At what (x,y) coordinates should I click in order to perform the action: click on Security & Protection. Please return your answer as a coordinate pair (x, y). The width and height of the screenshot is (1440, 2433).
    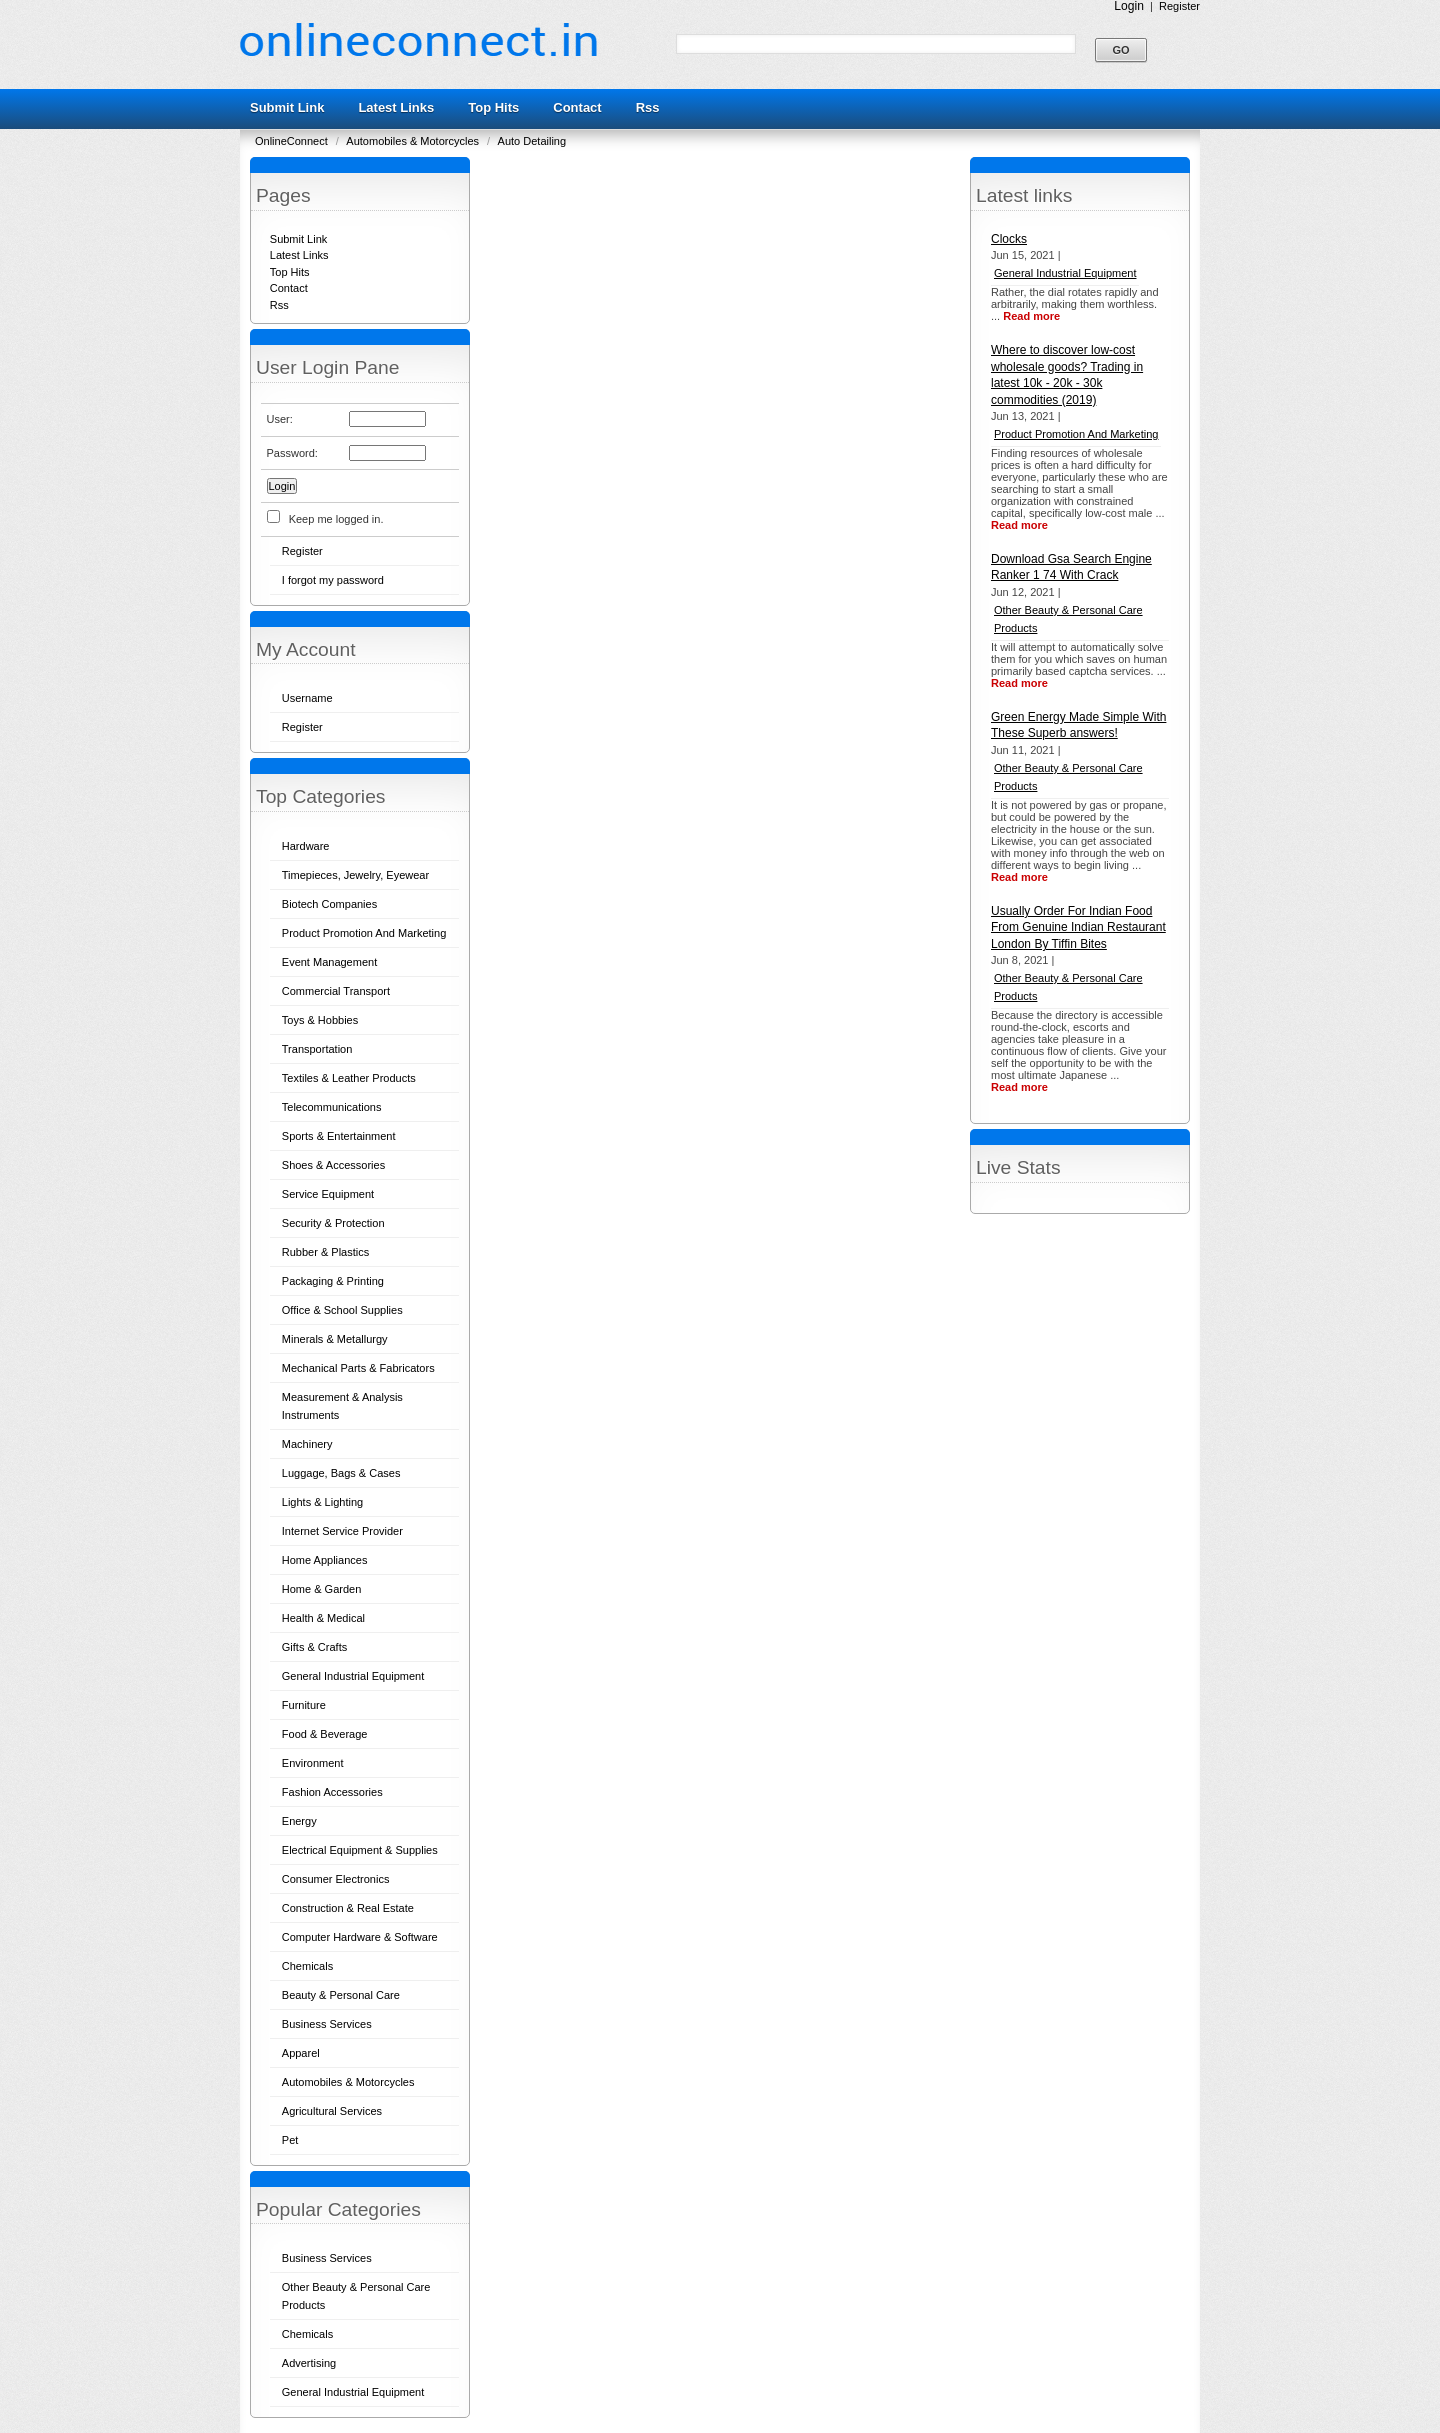
    Looking at the image, I should click on (333, 1223).